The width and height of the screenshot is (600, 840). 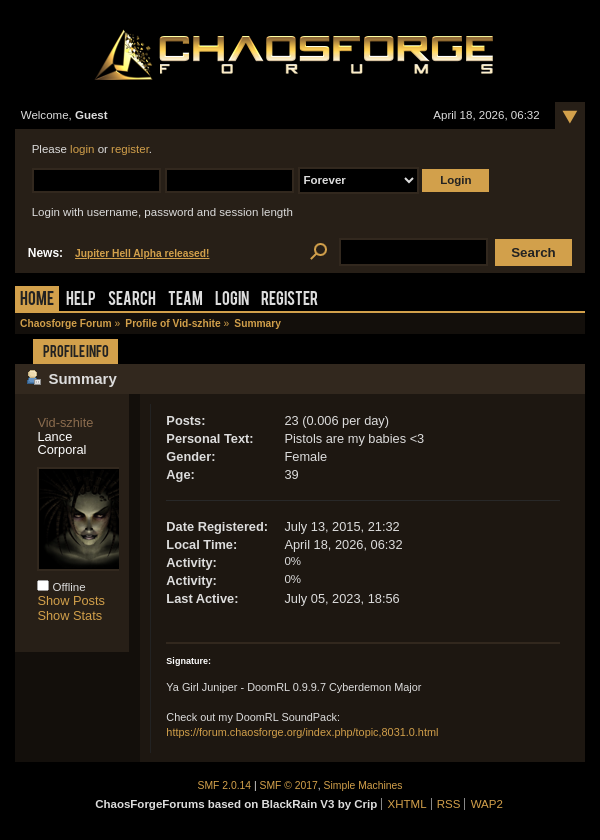 What do you see at coordinates (37, 300) in the screenshot?
I see `Home` at bounding box center [37, 300].